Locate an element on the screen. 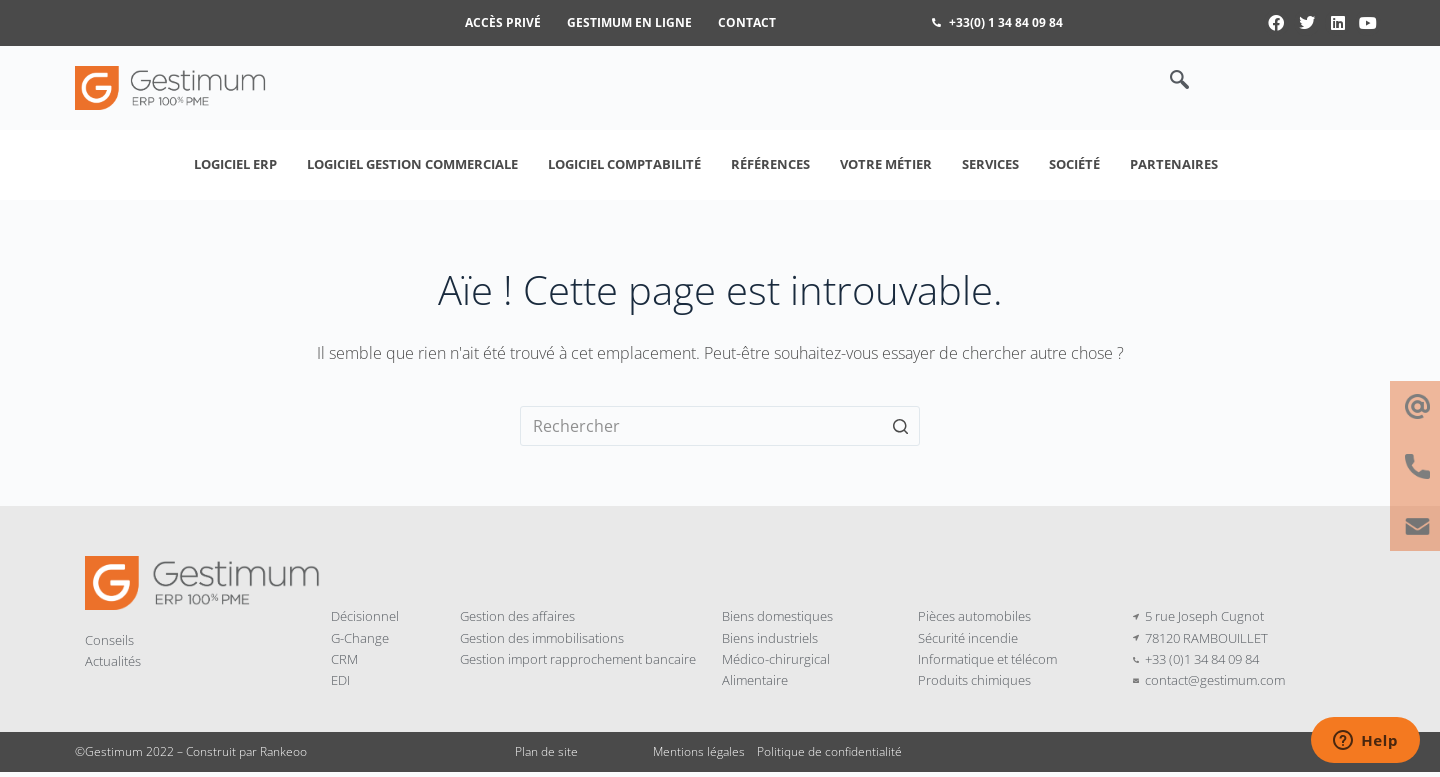  [Bouton de recherche] is located at coordinates (900, 426).